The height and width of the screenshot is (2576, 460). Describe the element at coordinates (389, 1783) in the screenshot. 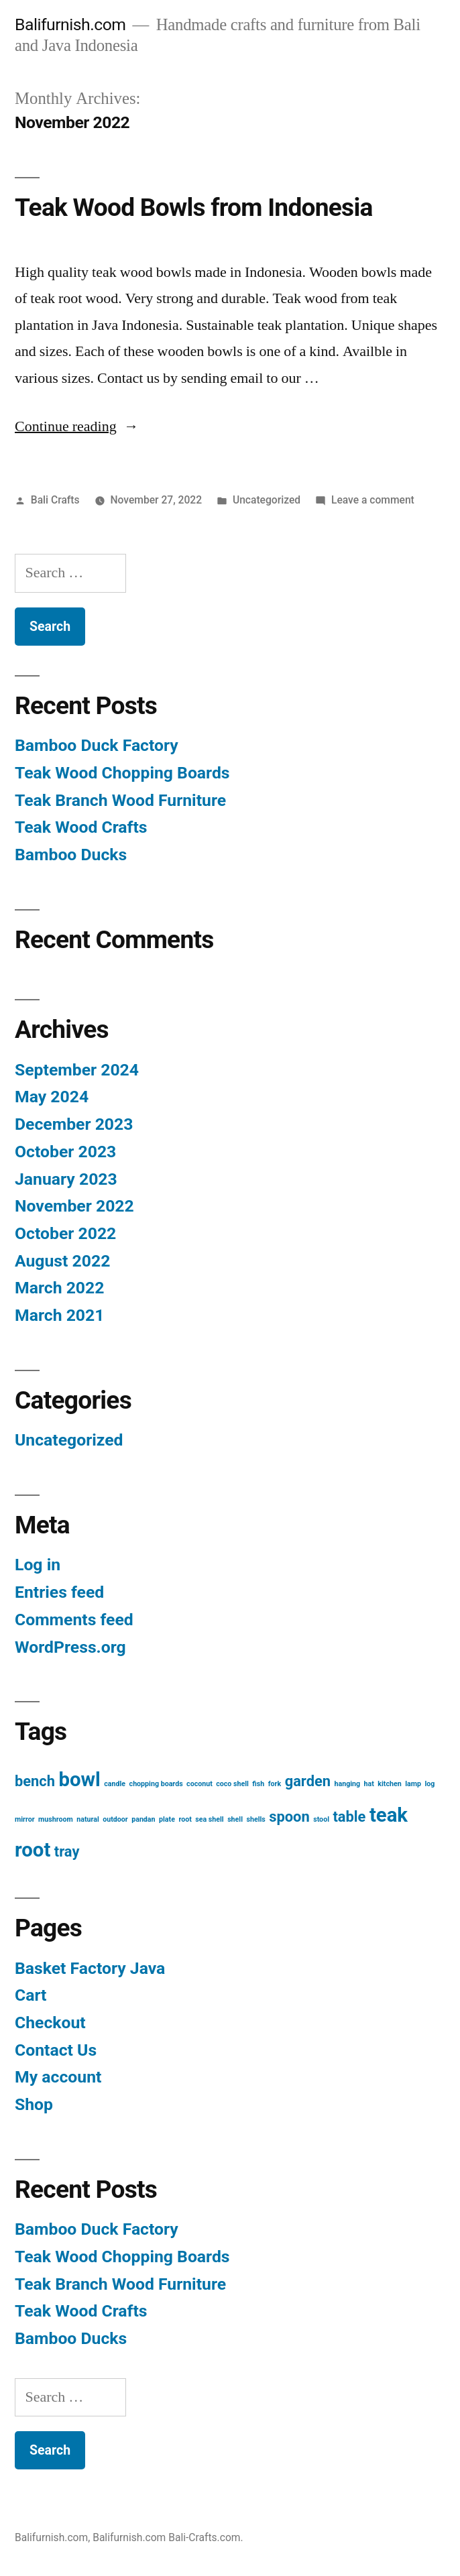

I see `kitchen [kitchen (1 item)]` at that location.